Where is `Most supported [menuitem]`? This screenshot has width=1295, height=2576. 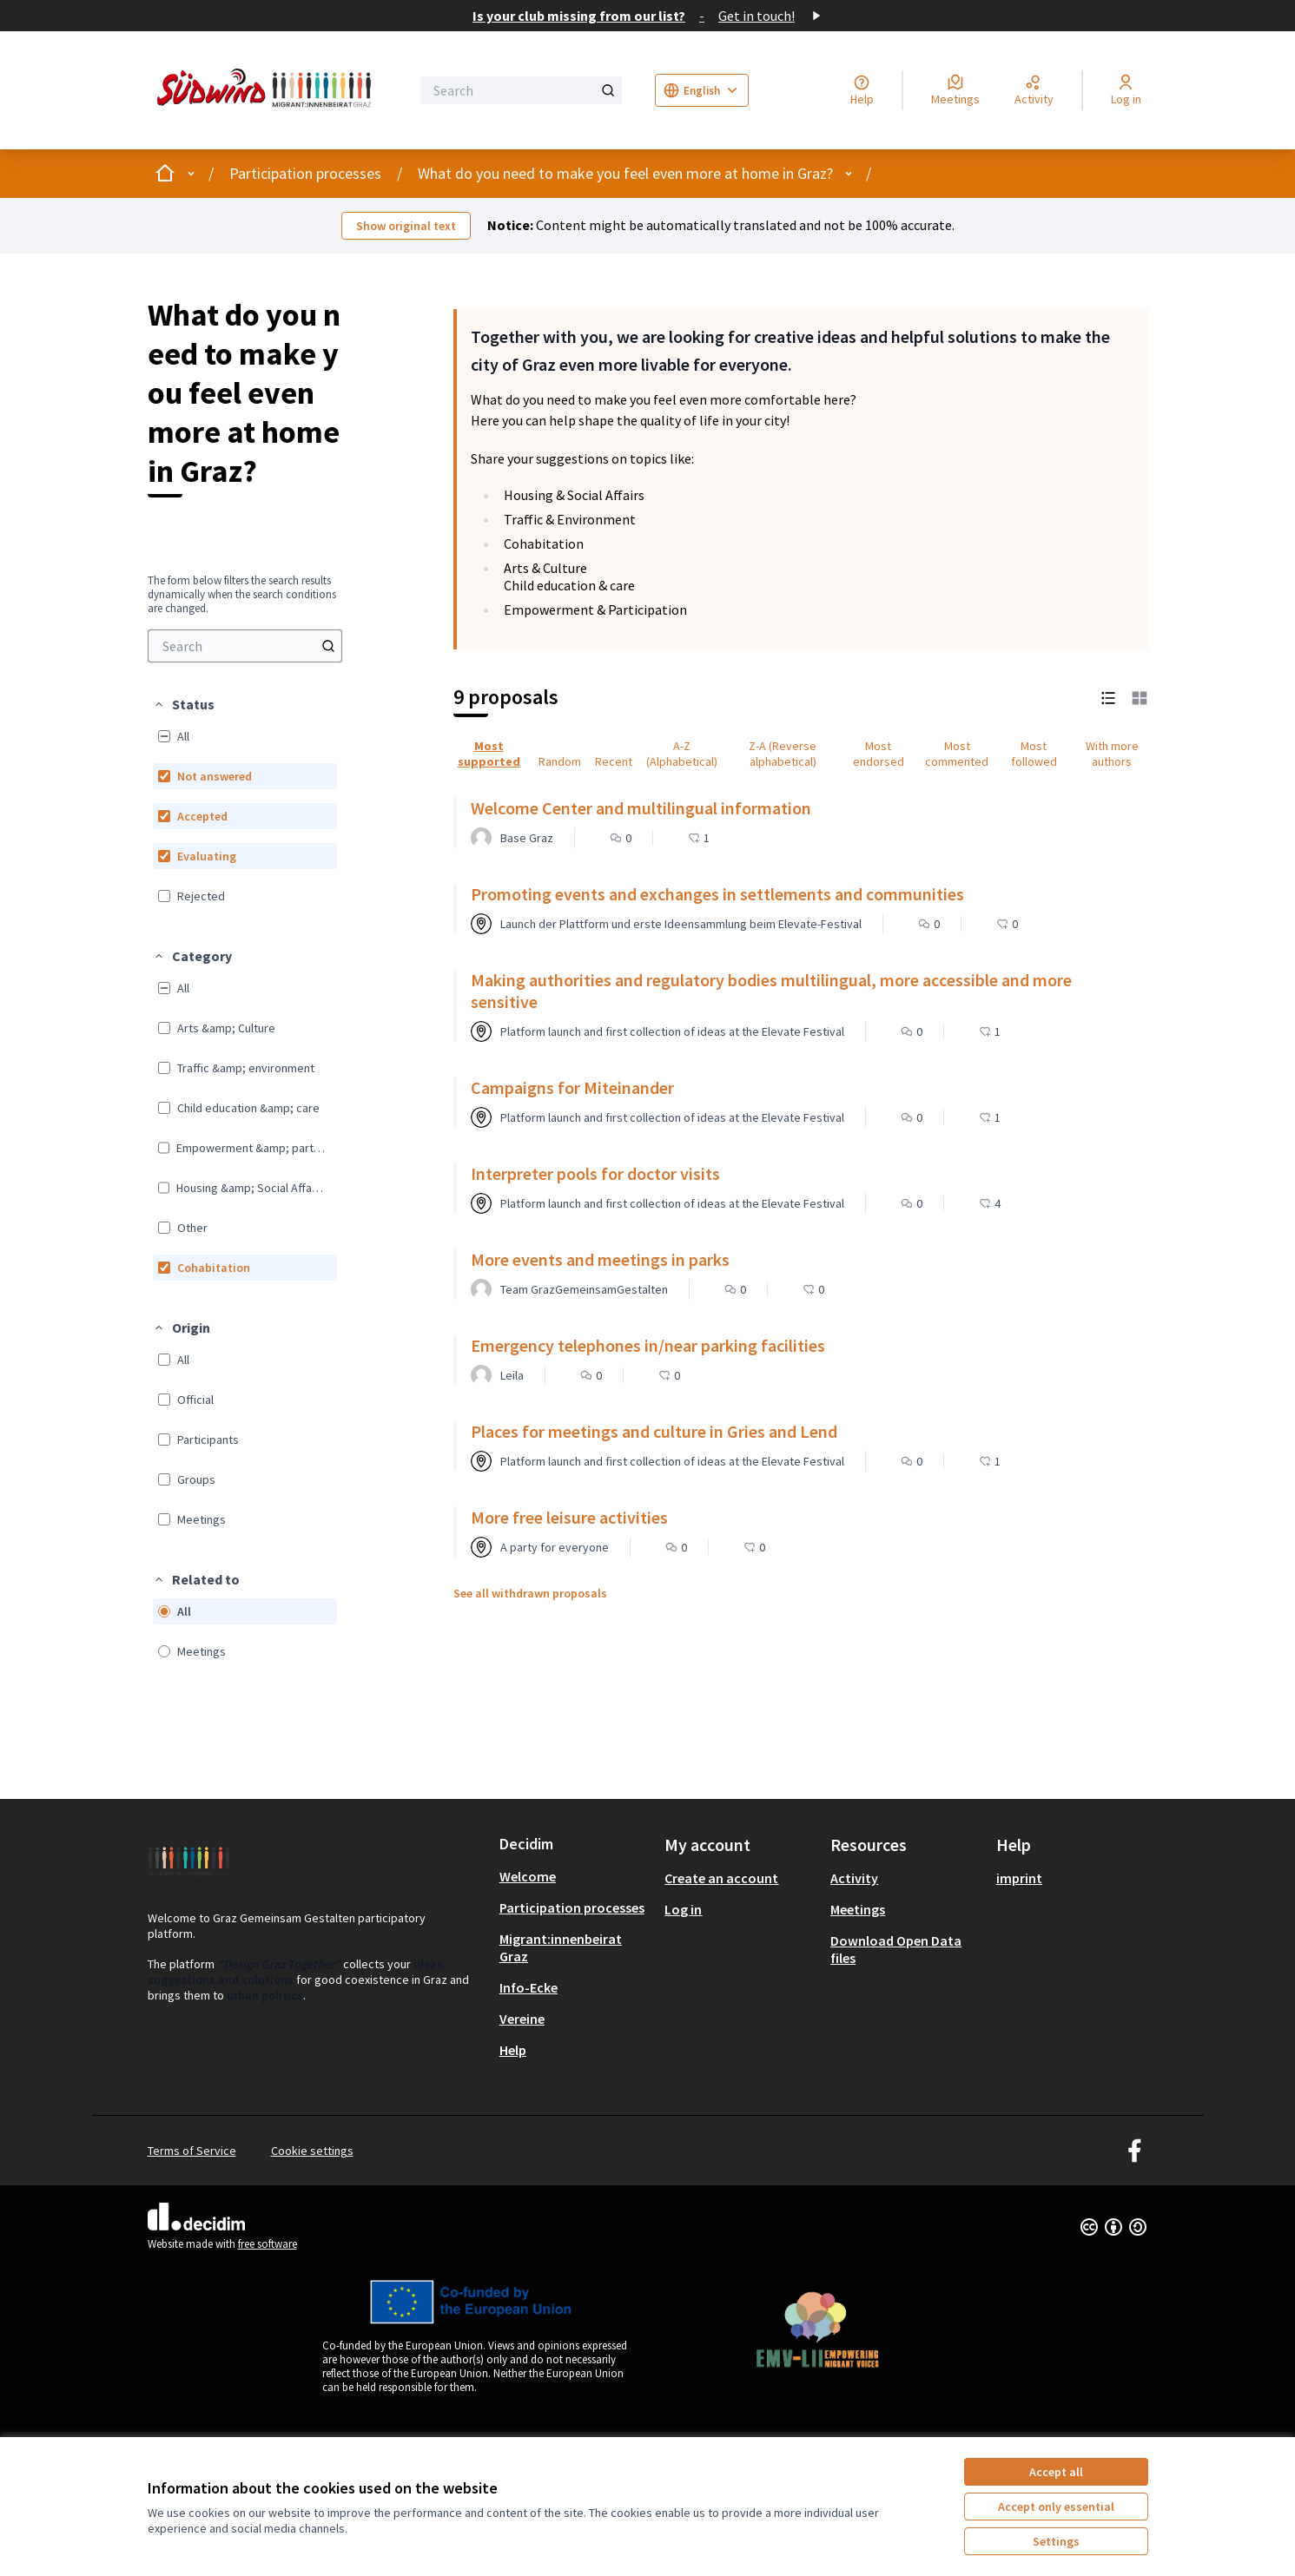
Most supported [menuitem] is located at coordinates (489, 753).